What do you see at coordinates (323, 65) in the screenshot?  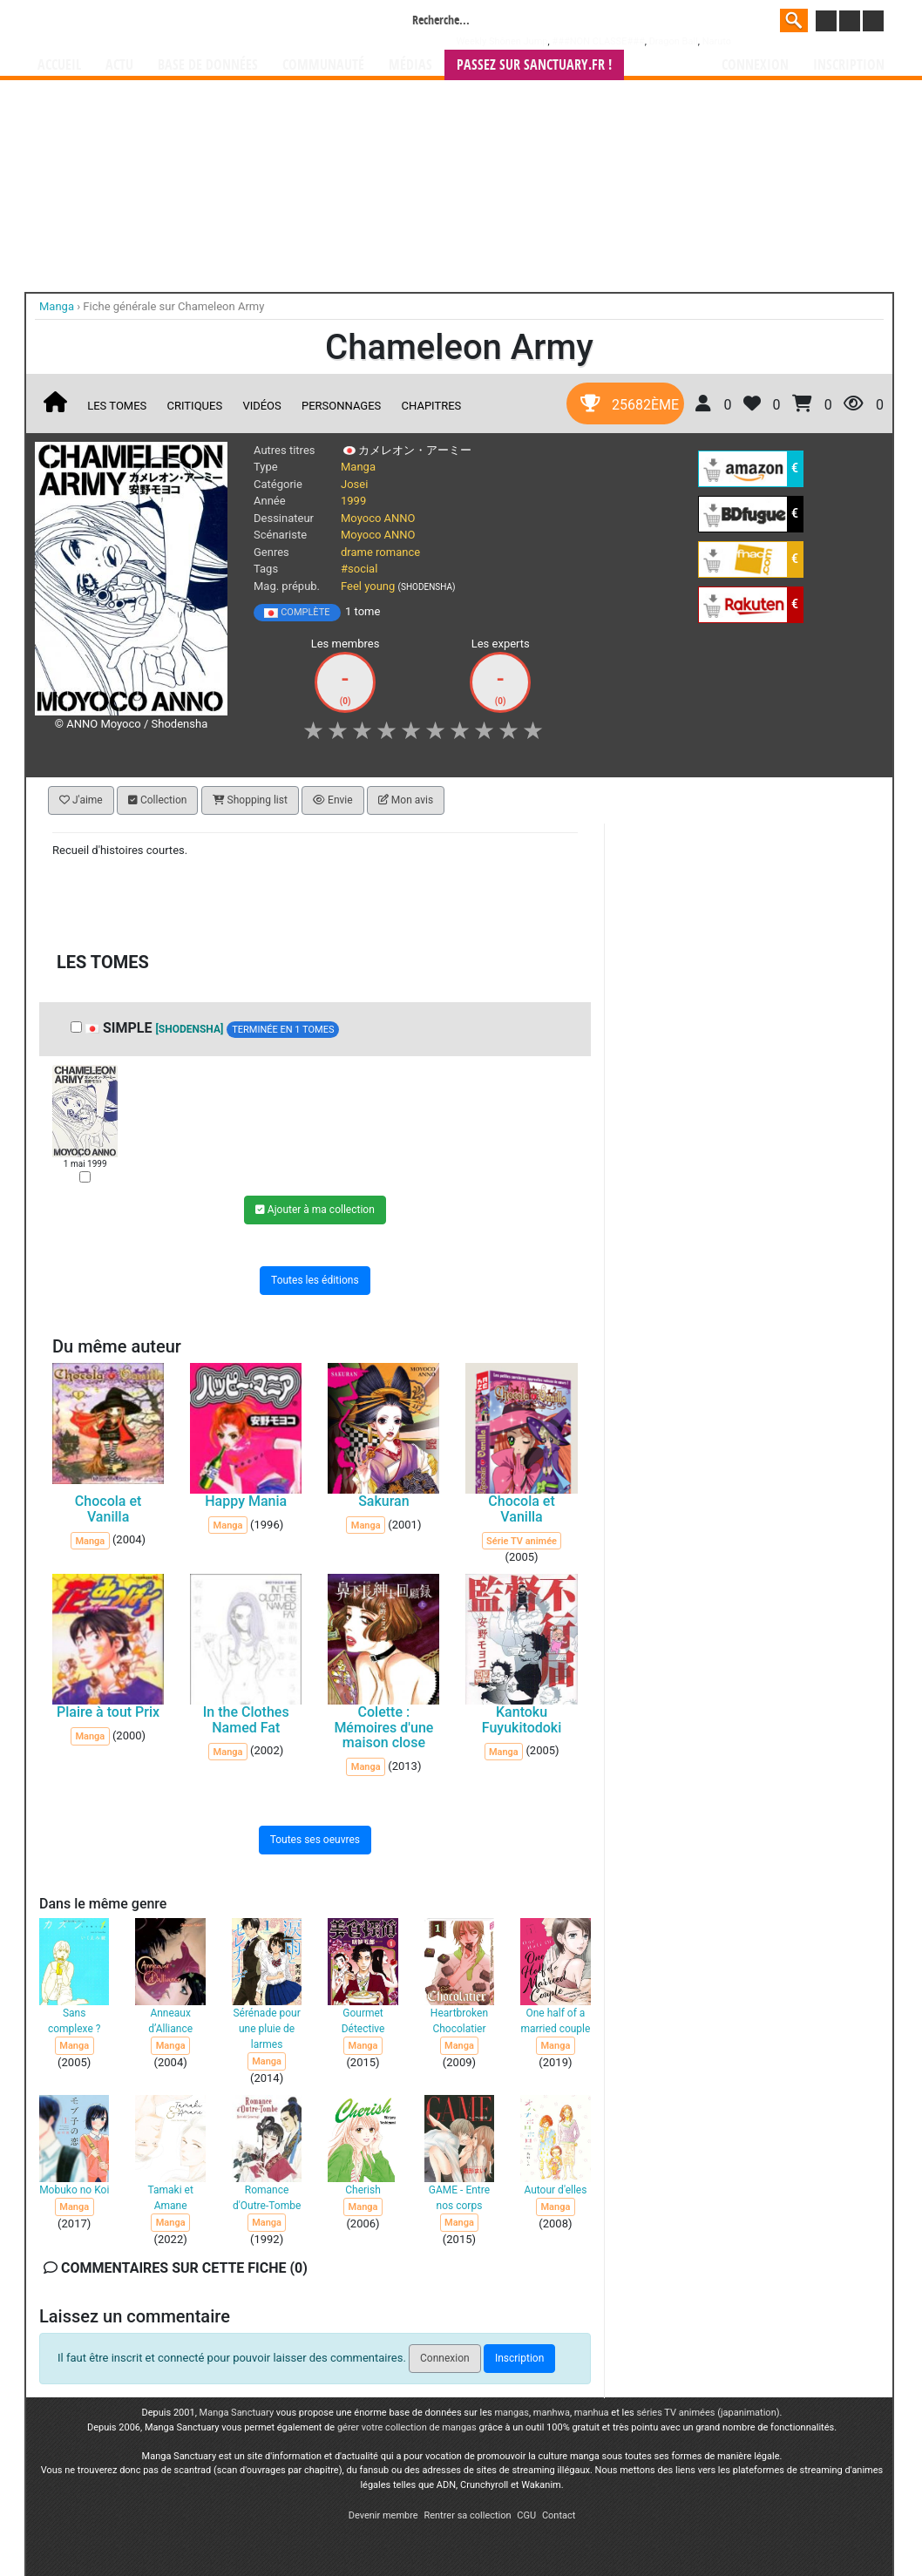 I see `Communauté` at bounding box center [323, 65].